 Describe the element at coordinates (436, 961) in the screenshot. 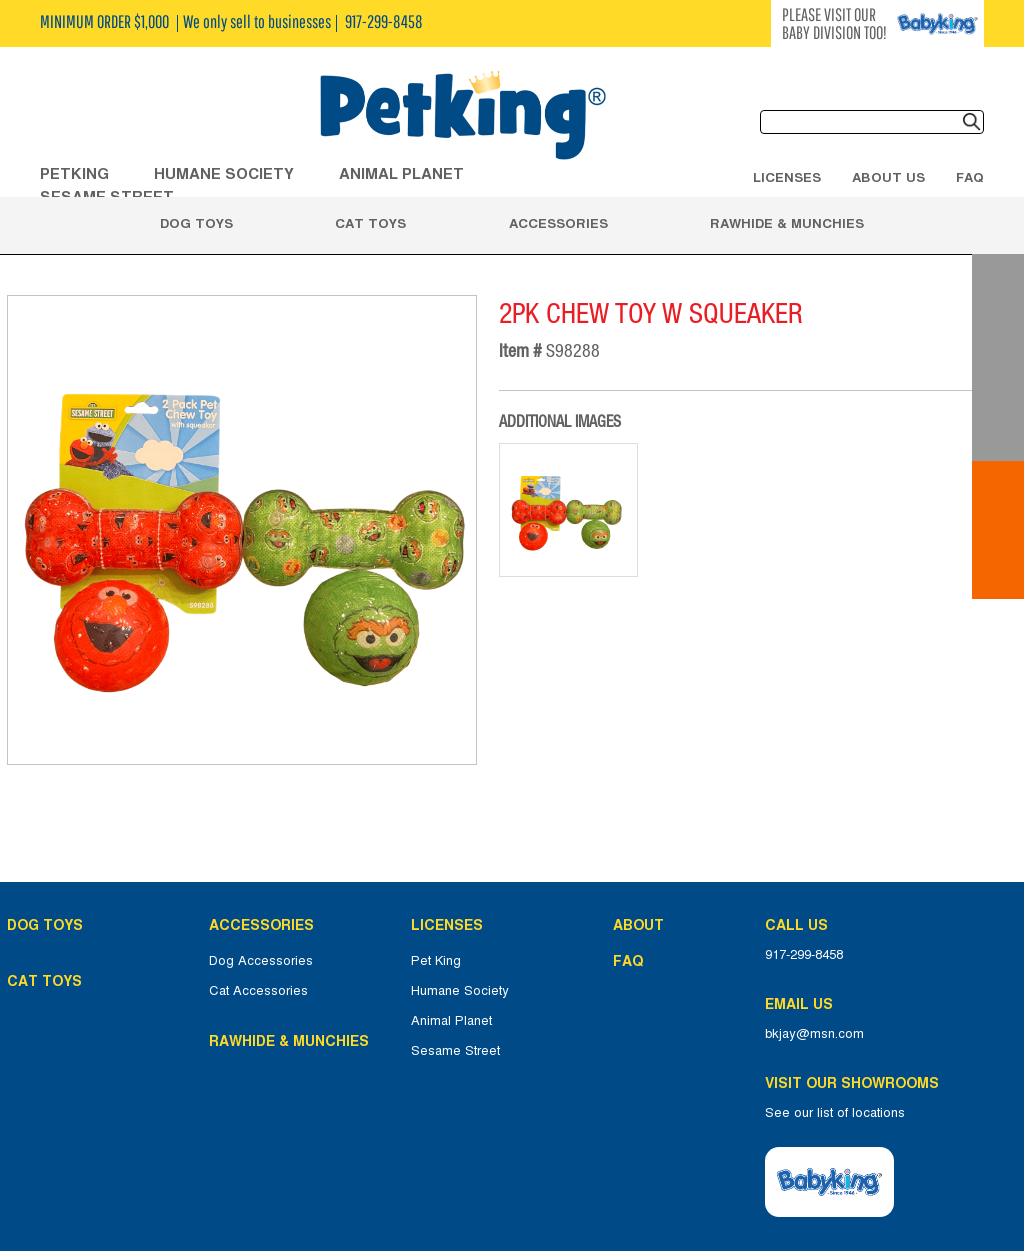

I see `Pet King` at that location.